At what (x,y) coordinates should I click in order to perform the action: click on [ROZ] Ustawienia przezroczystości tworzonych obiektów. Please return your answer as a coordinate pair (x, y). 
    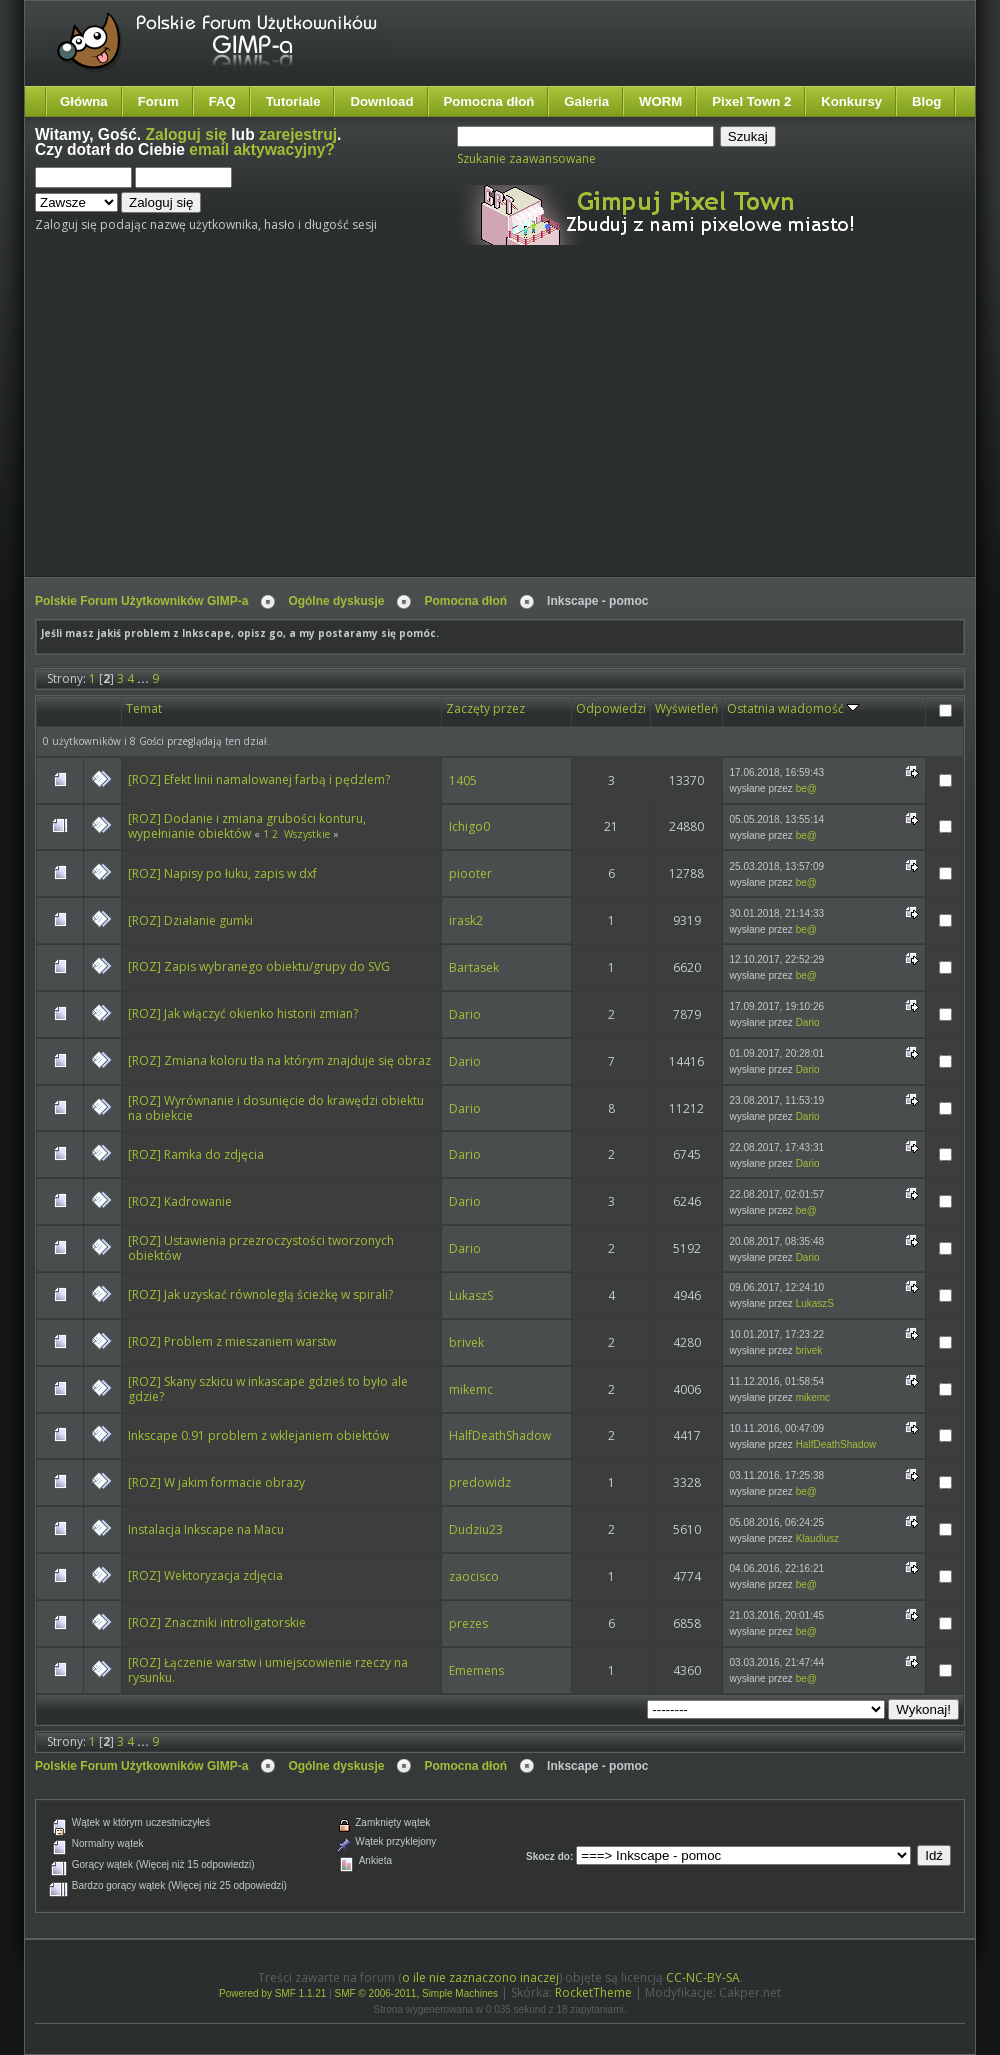
    Looking at the image, I should click on (261, 1248).